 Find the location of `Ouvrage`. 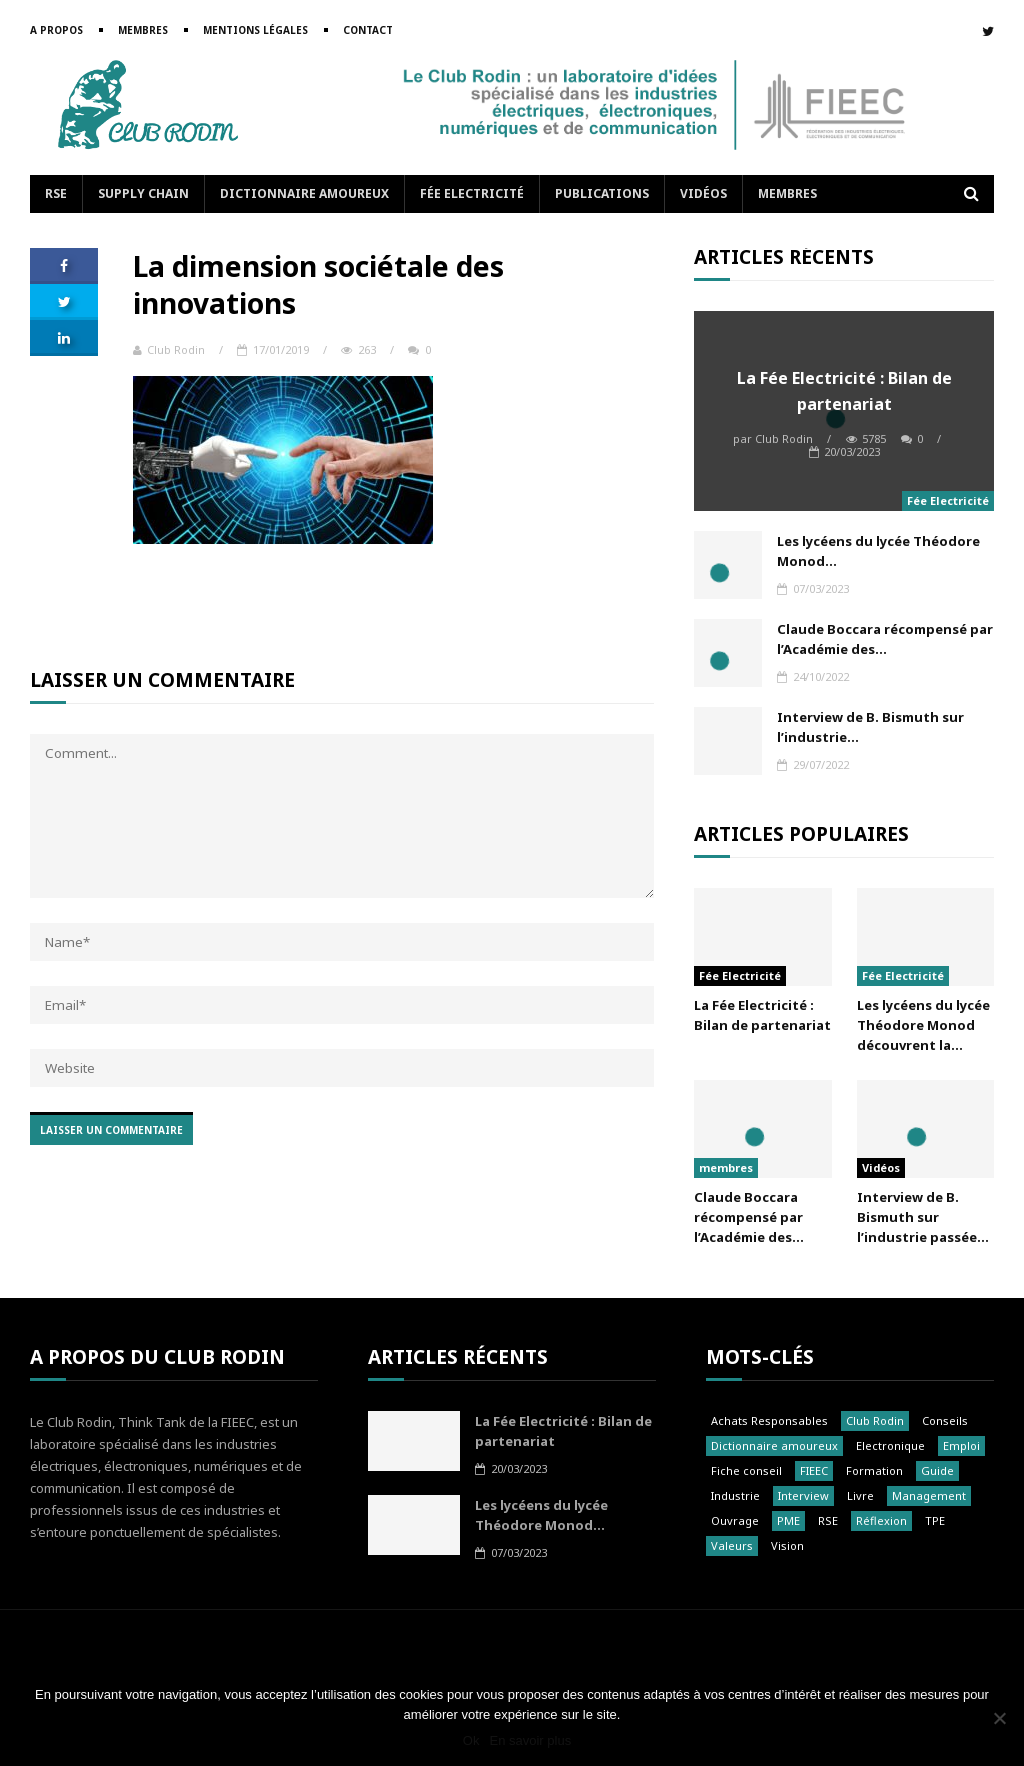

Ouvrage is located at coordinates (735, 1520).